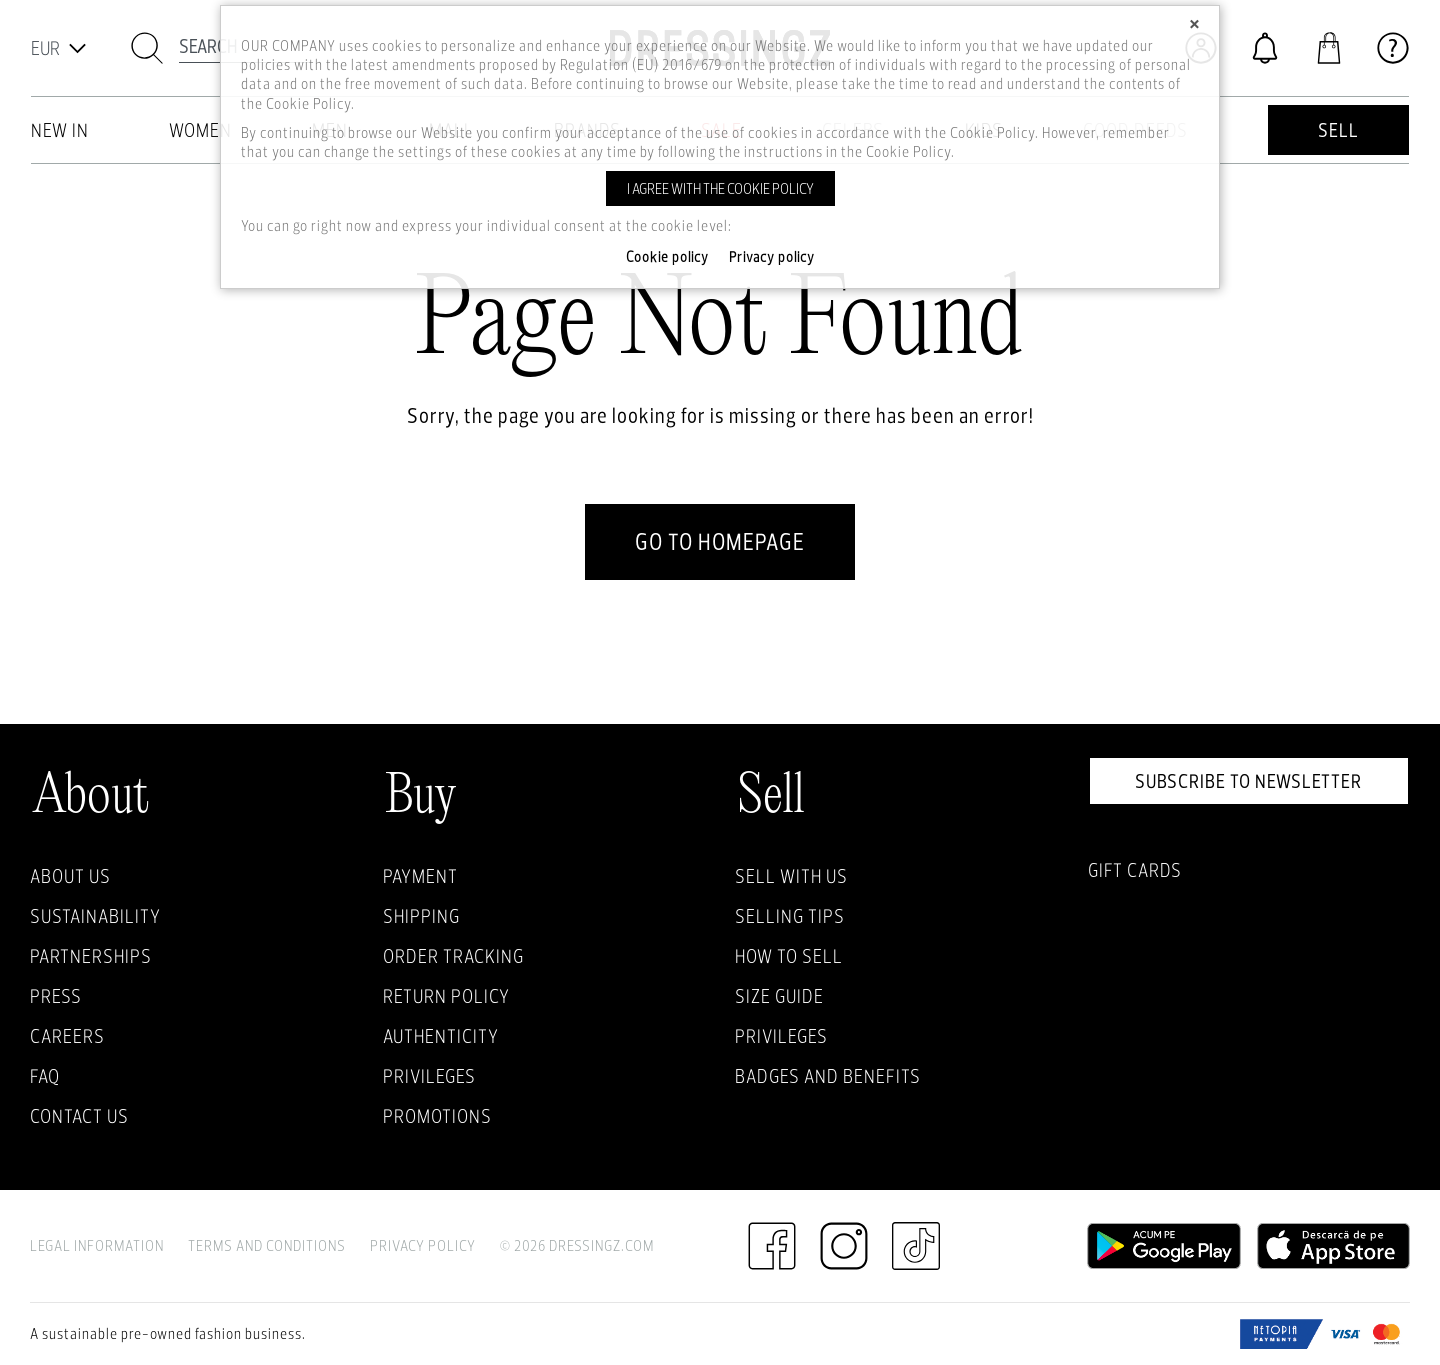  I want to click on Contact us, so click(79, 1116).